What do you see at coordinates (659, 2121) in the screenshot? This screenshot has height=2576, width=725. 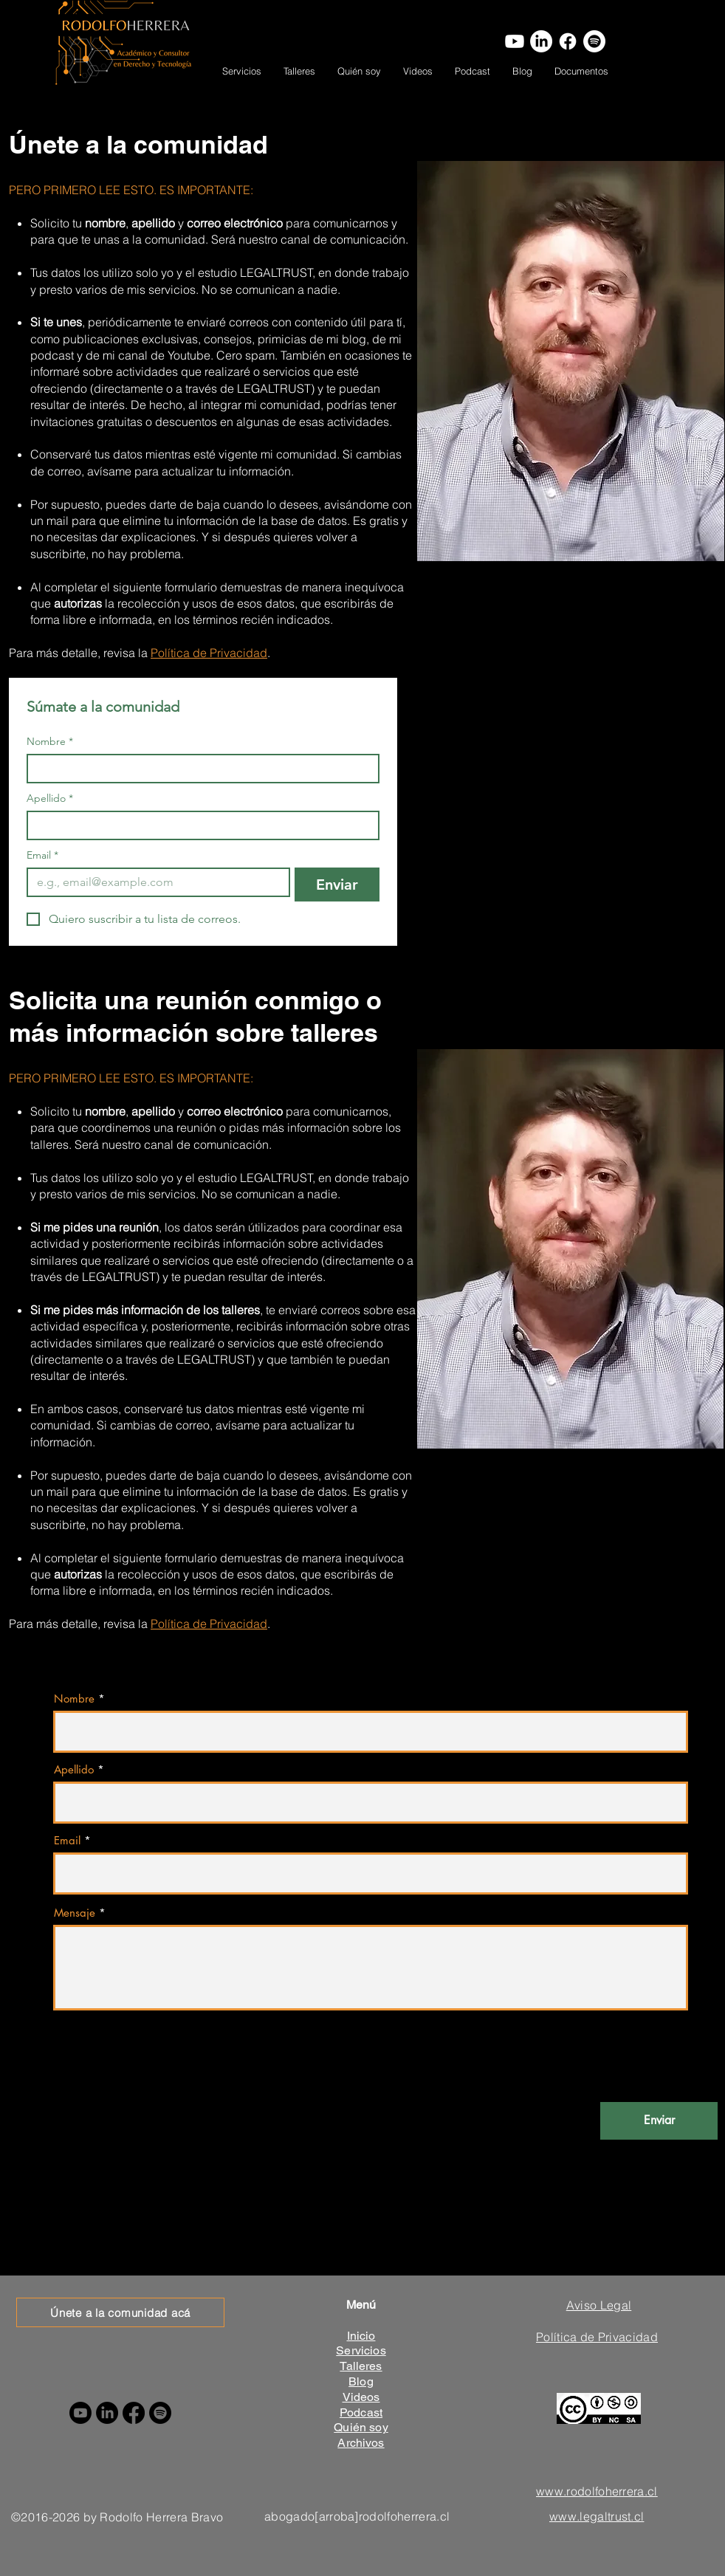 I see `[Enviar]` at bounding box center [659, 2121].